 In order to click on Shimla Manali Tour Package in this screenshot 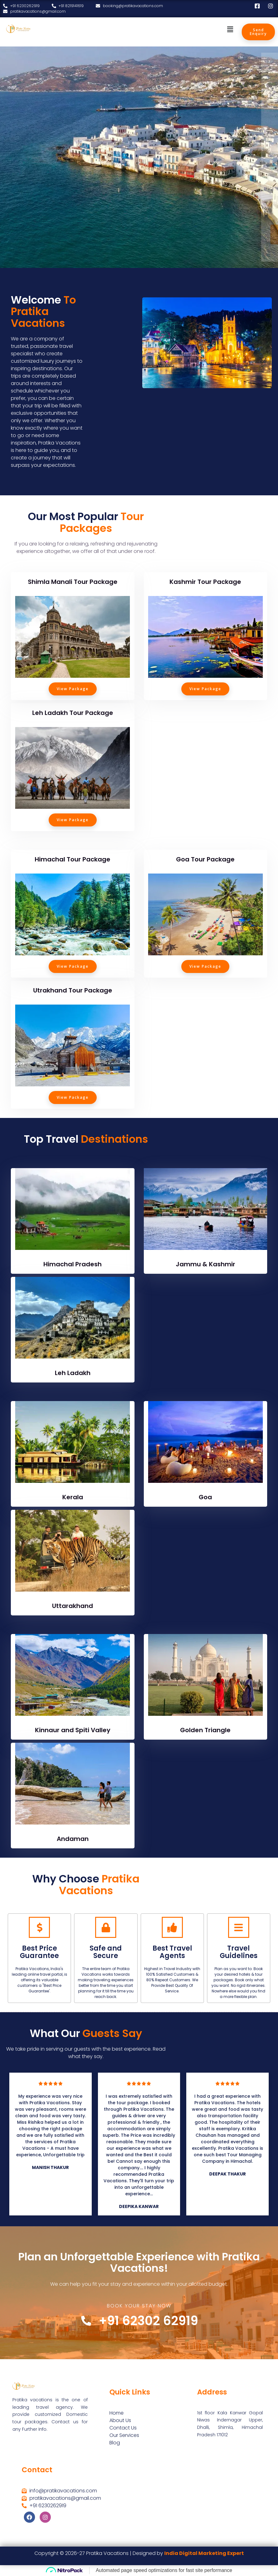, I will do `click(72, 581)`.